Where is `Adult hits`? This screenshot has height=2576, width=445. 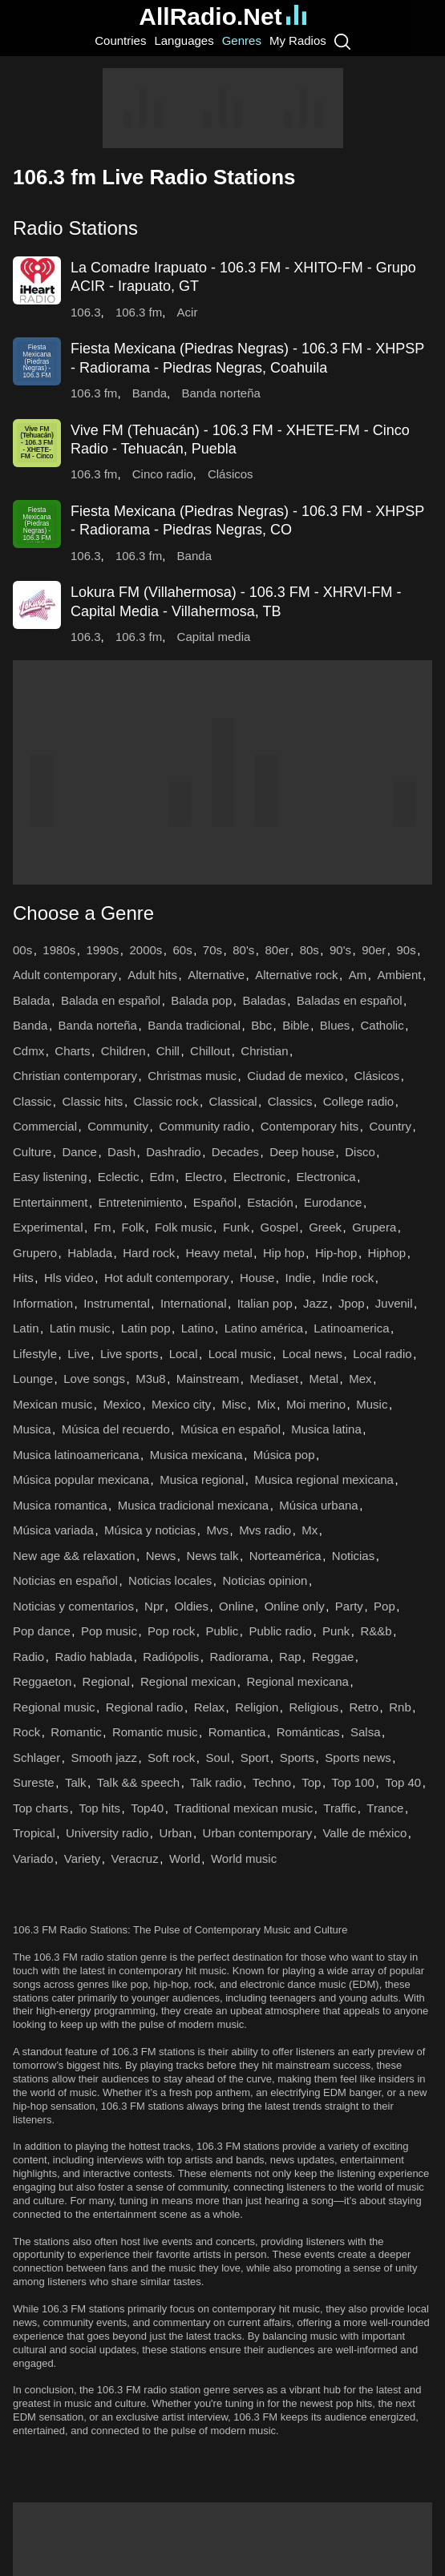
Adult hits is located at coordinates (152, 975).